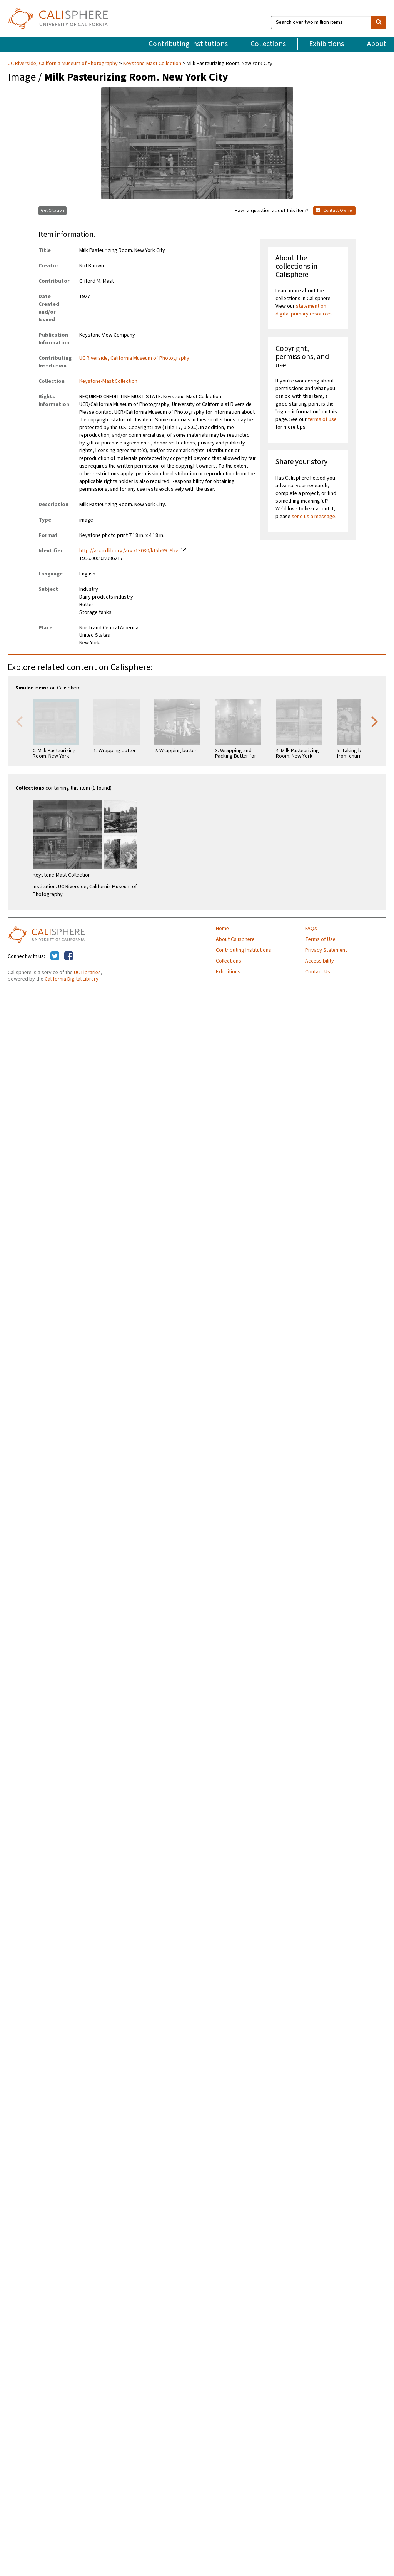 Image resolution: width=394 pixels, height=2576 pixels. What do you see at coordinates (63, 63) in the screenshot?
I see `UC Riverside, California Museum of Photography` at bounding box center [63, 63].